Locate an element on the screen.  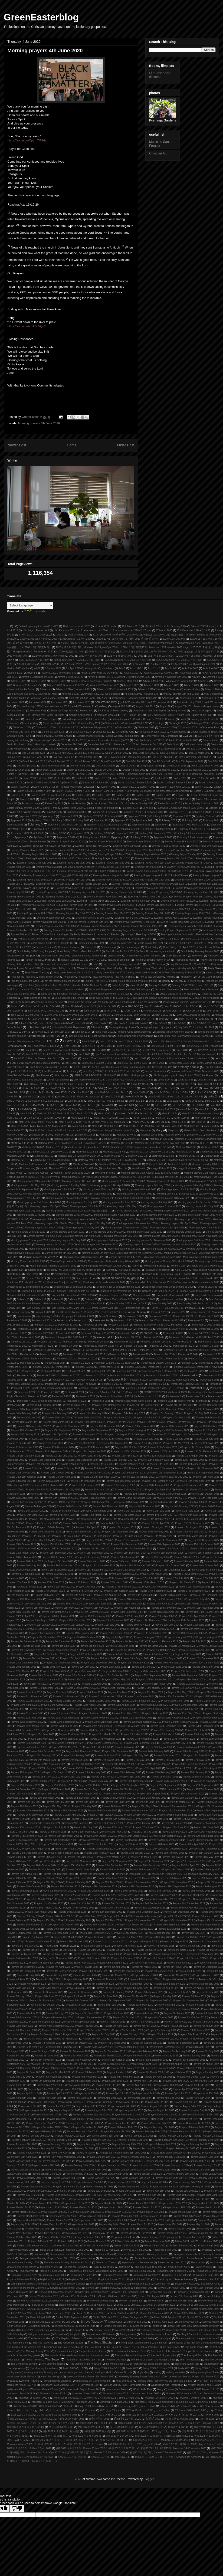
Pentecost 14 is located at coordinates (148, 1333).